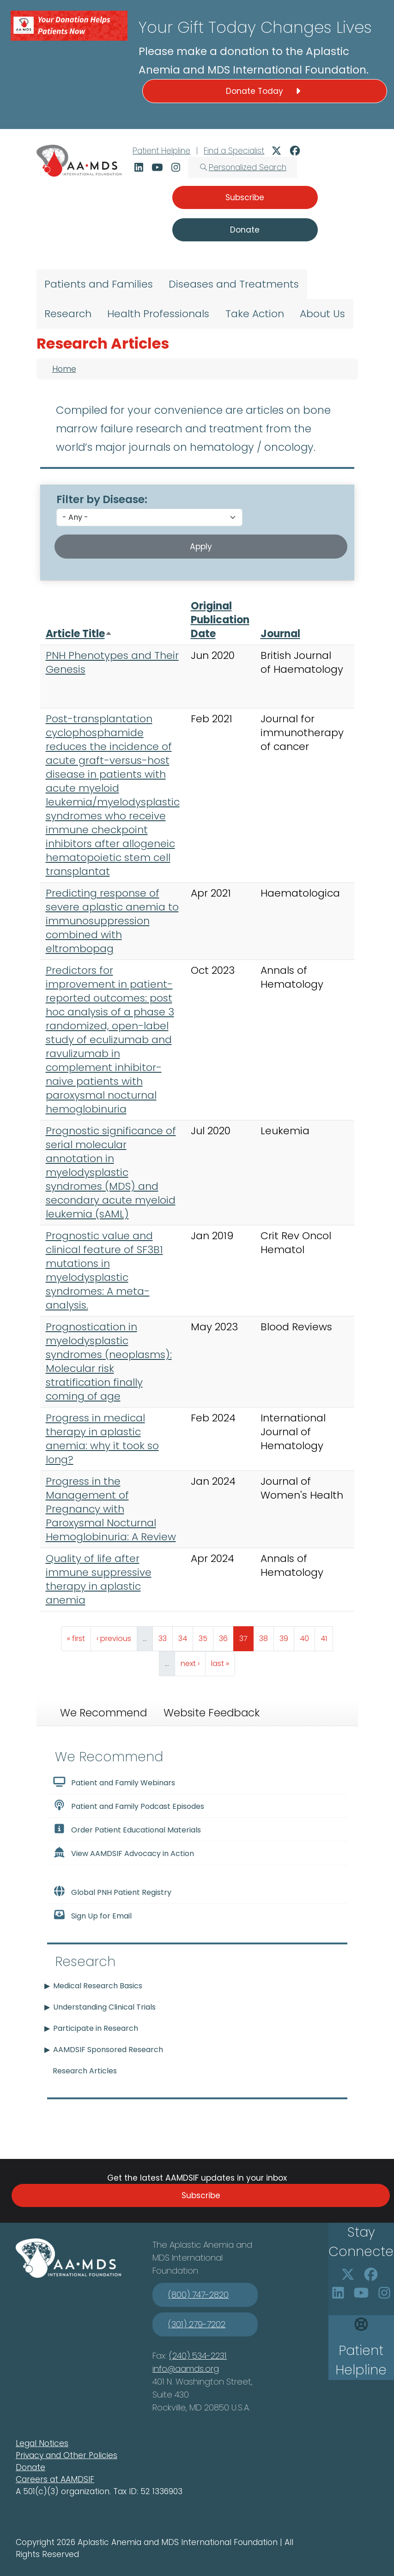 This screenshot has width=394, height=2576. What do you see at coordinates (226, 1636) in the screenshot?
I see `36` at bounding box center [226, 1636].